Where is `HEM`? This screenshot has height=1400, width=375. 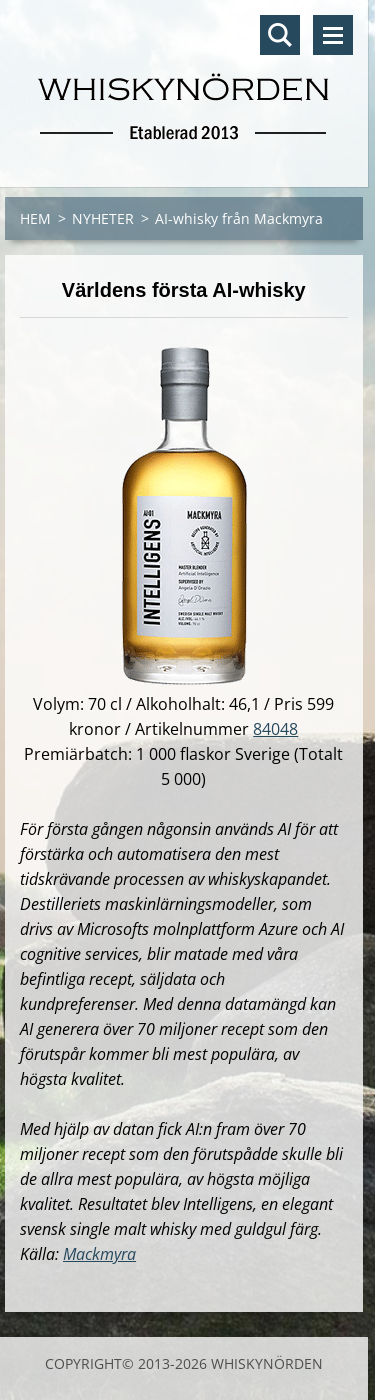
HEM is located at coordinates (35, 218).